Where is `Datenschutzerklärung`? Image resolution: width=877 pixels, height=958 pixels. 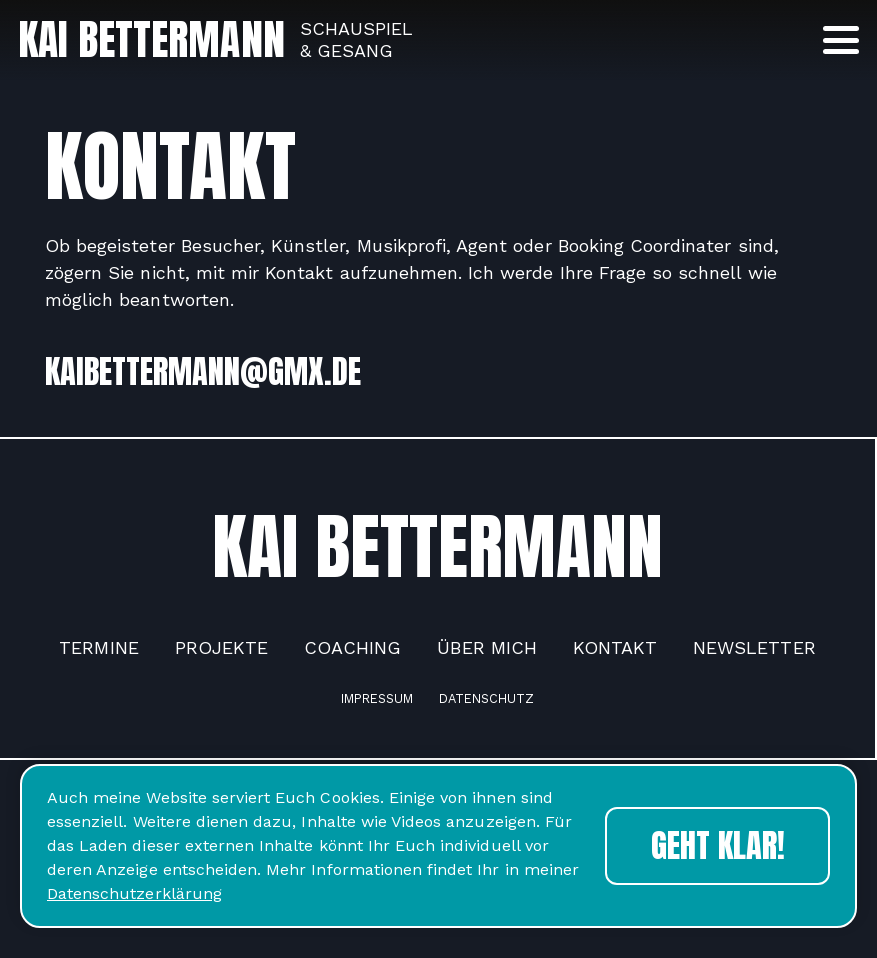 Datenschutzerklärung is located at coordinates (134, 893).